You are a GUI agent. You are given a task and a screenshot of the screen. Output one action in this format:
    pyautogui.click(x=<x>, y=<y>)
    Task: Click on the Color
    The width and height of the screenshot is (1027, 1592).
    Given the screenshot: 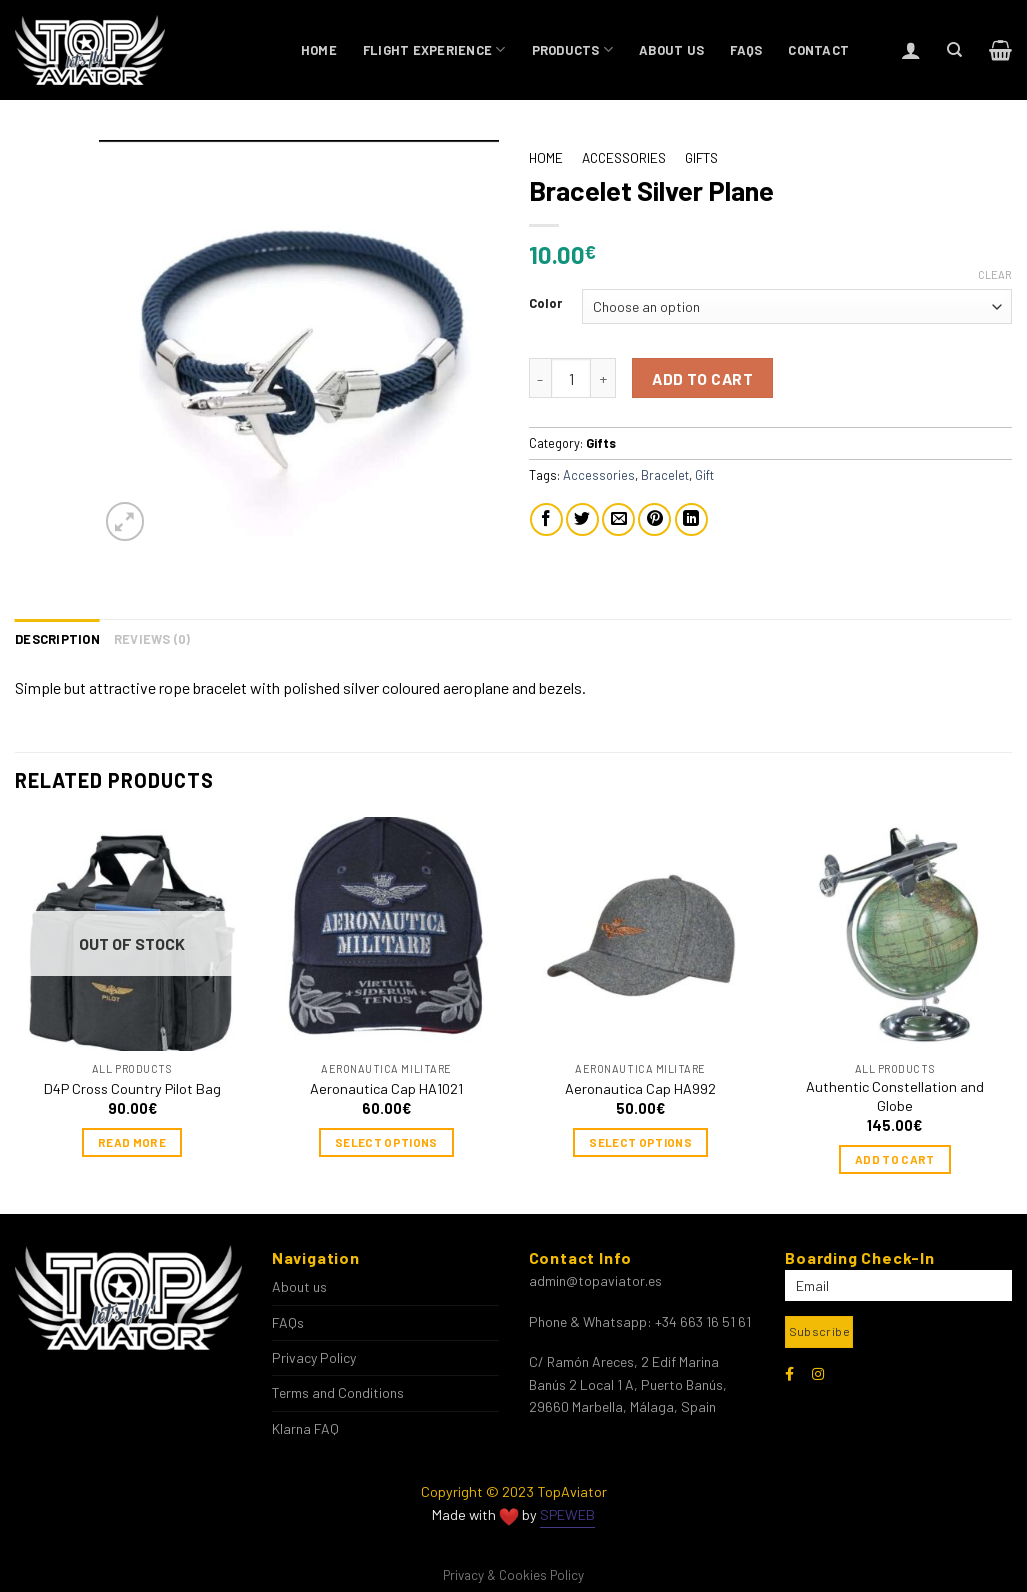 What is the action you would take?
    pyautogui.click(x=545, y=304)
    